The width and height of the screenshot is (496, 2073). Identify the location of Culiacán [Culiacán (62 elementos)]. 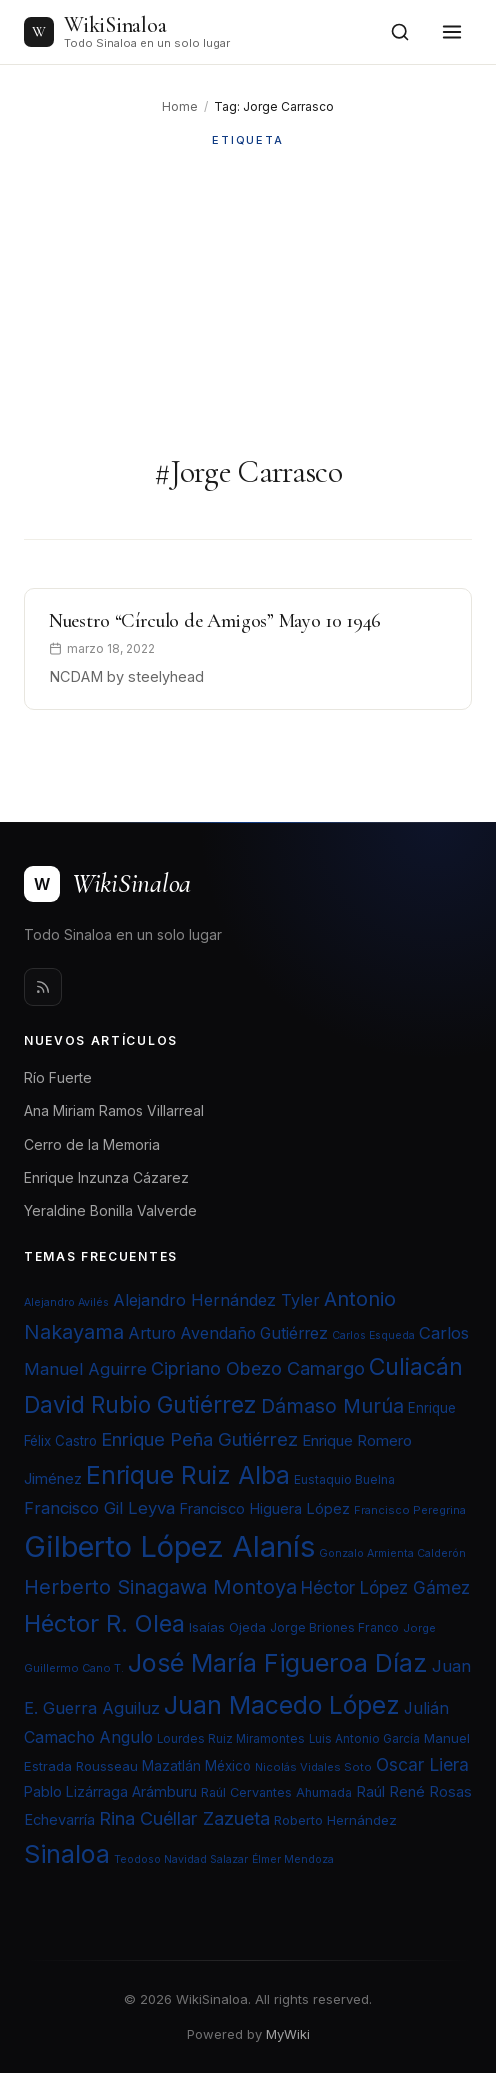
(416, 1367).